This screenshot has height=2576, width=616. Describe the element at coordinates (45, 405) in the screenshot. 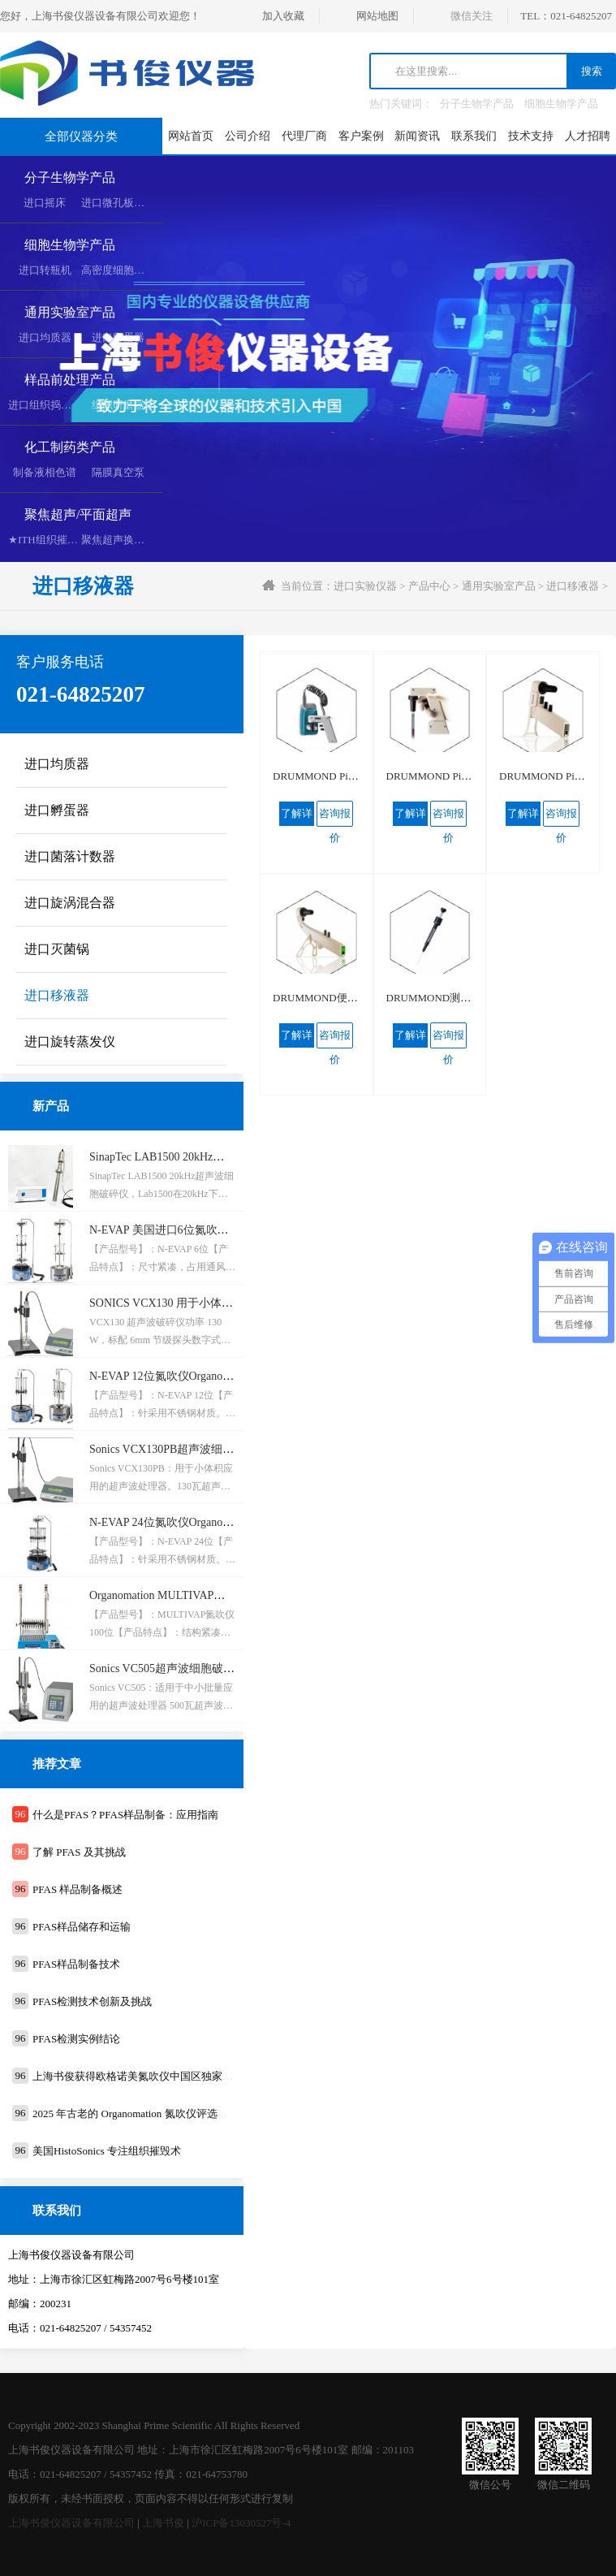

I see `进口组织捣碎机` at that location.